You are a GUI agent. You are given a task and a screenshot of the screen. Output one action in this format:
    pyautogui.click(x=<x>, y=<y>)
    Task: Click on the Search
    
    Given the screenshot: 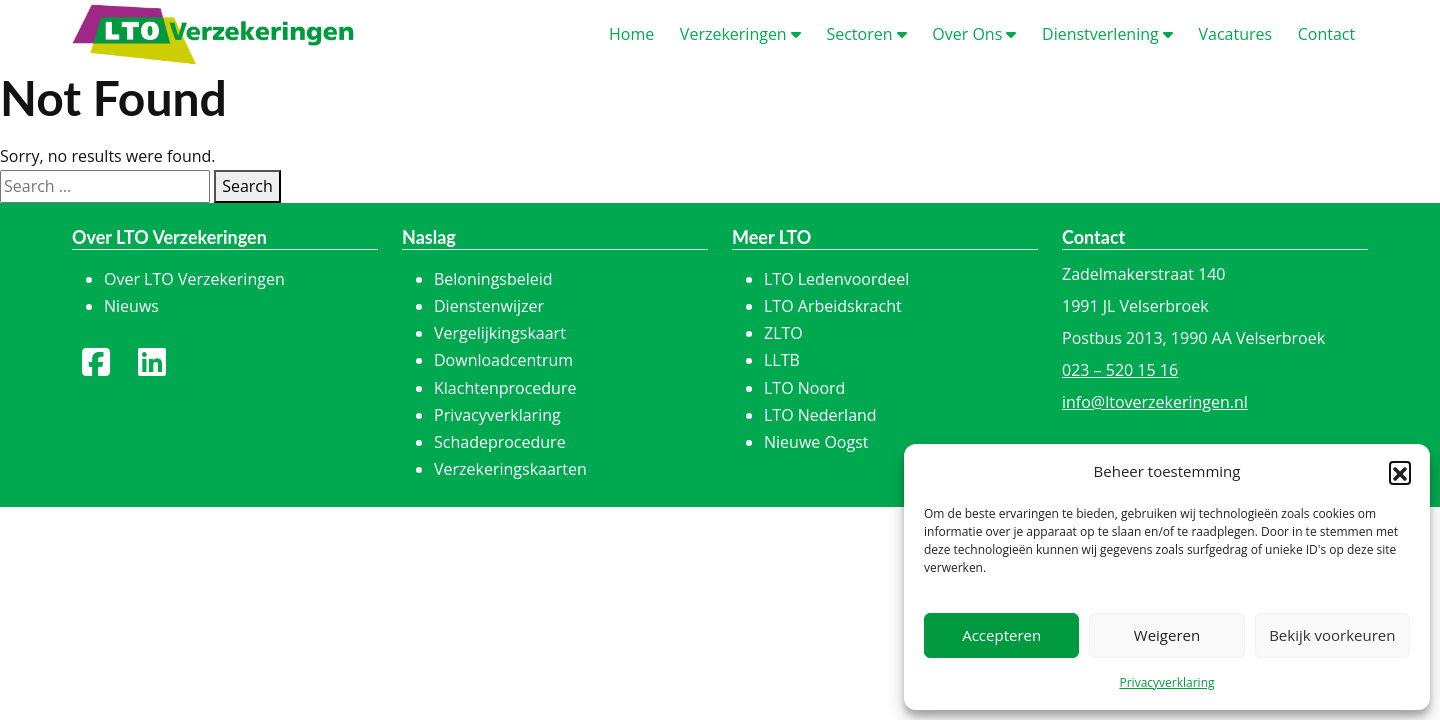 What is the action you would take?
    pyautogui.click(x=247, y=186)
    